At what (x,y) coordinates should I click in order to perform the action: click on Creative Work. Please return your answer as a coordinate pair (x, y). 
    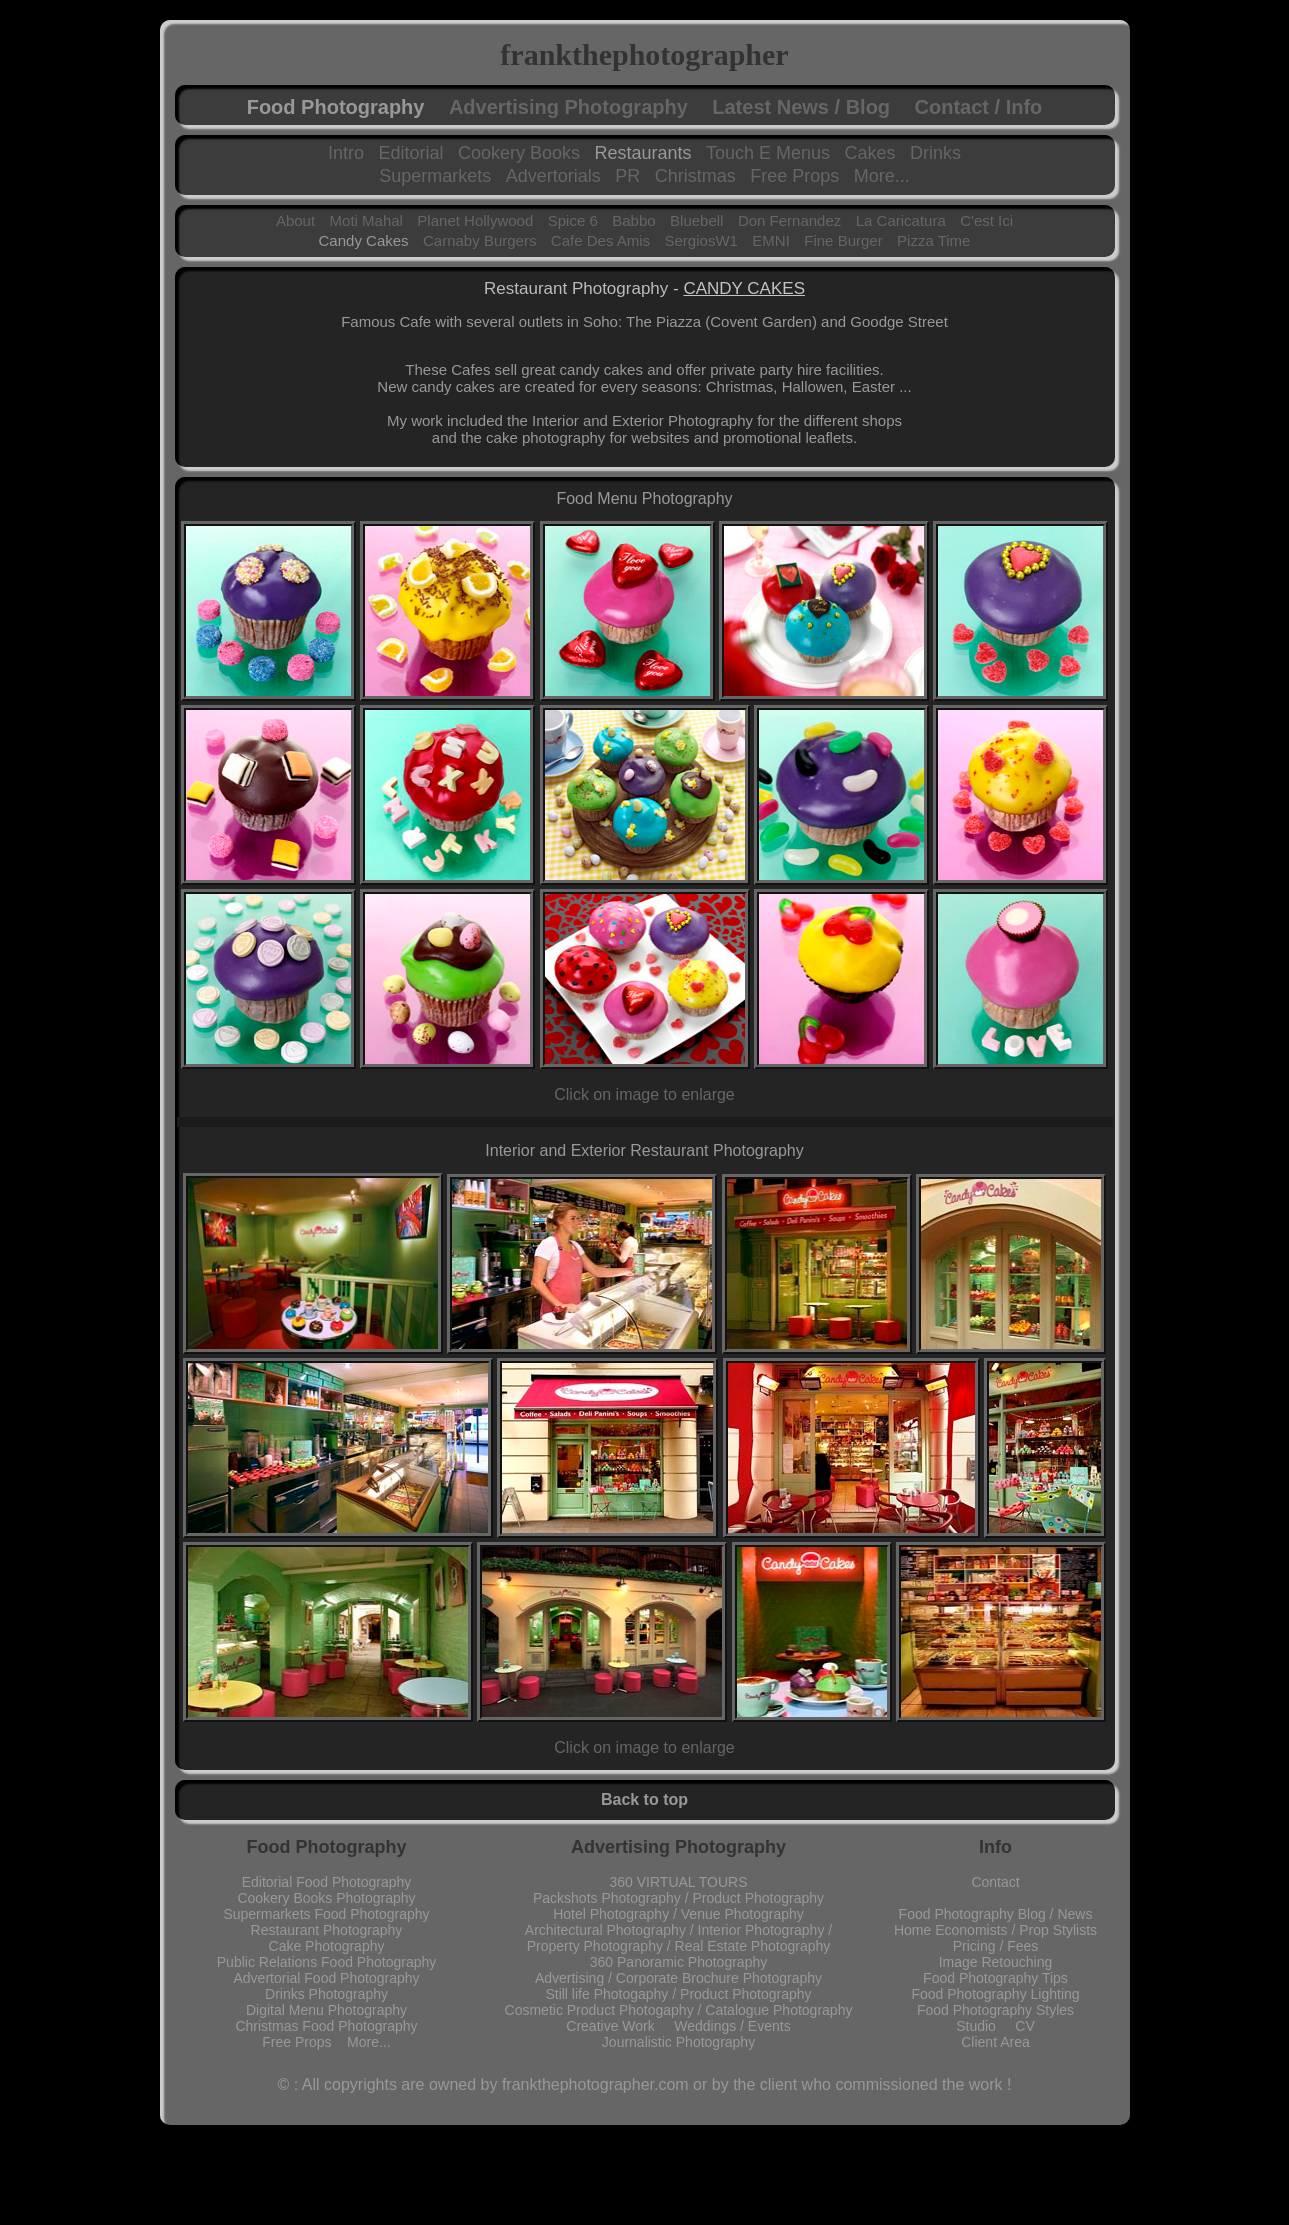
    Looking at the image, I should click on (620, 2026).